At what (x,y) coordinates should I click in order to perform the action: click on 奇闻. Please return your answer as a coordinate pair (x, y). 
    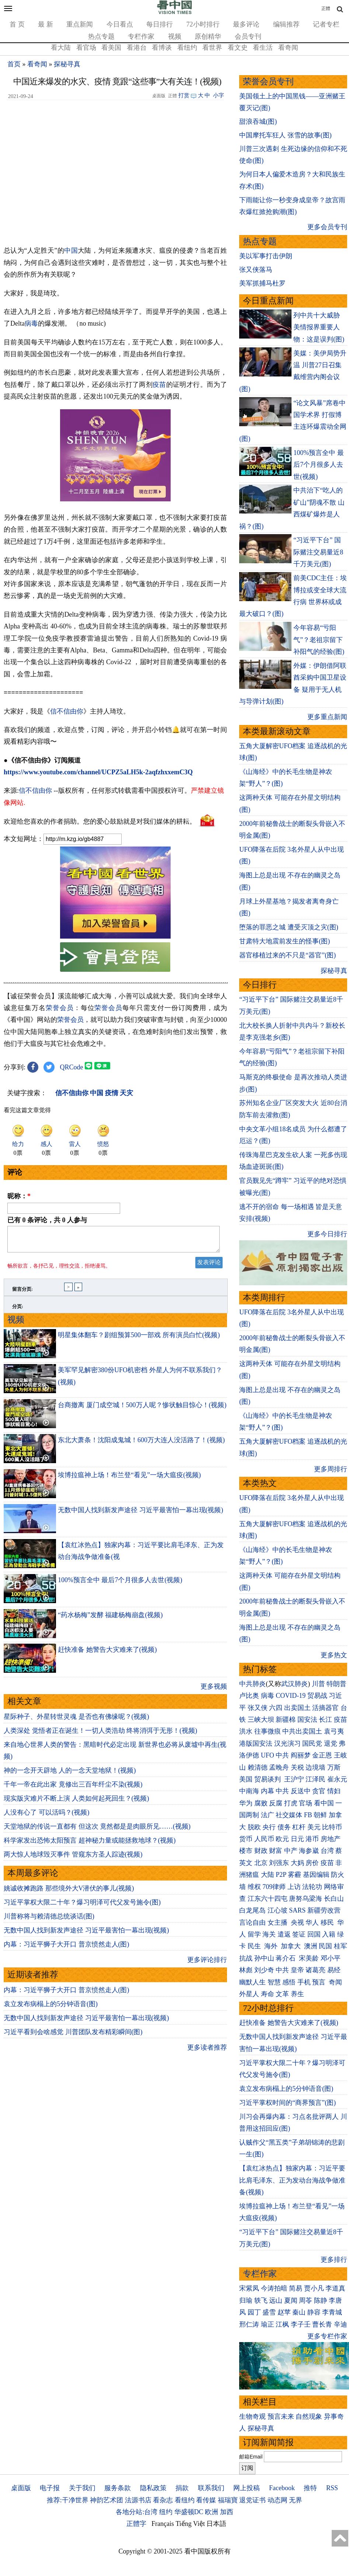
    Looking at the image, I should click on (335, 1982).